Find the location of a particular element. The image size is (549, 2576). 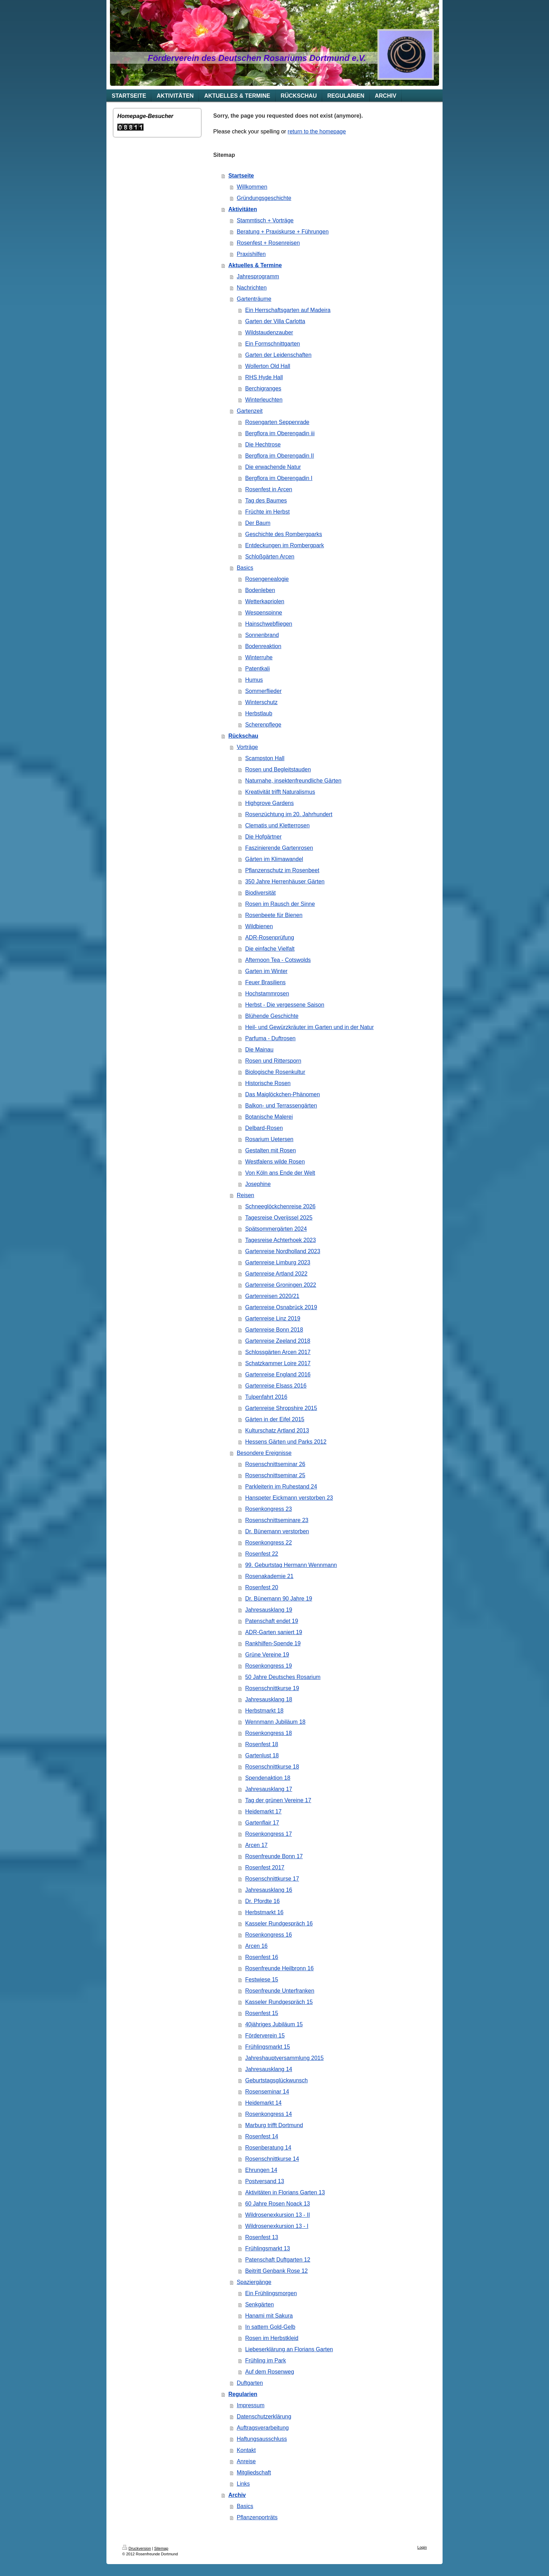

Basics is located at coordinates (245, 568).